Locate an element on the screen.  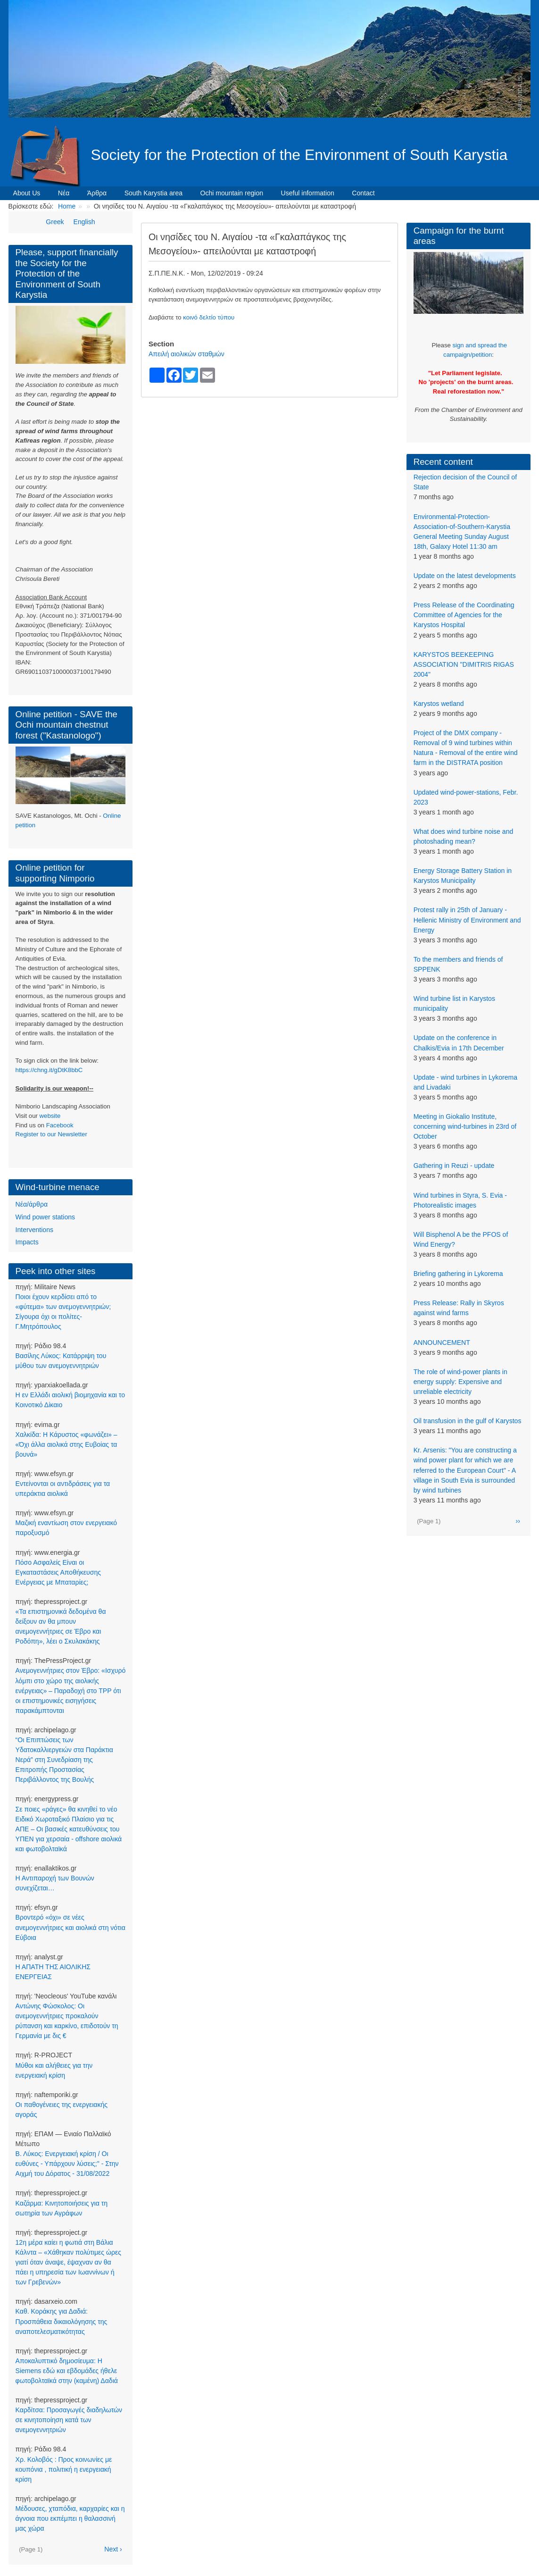
Greek is located at coordinates (55, 222).